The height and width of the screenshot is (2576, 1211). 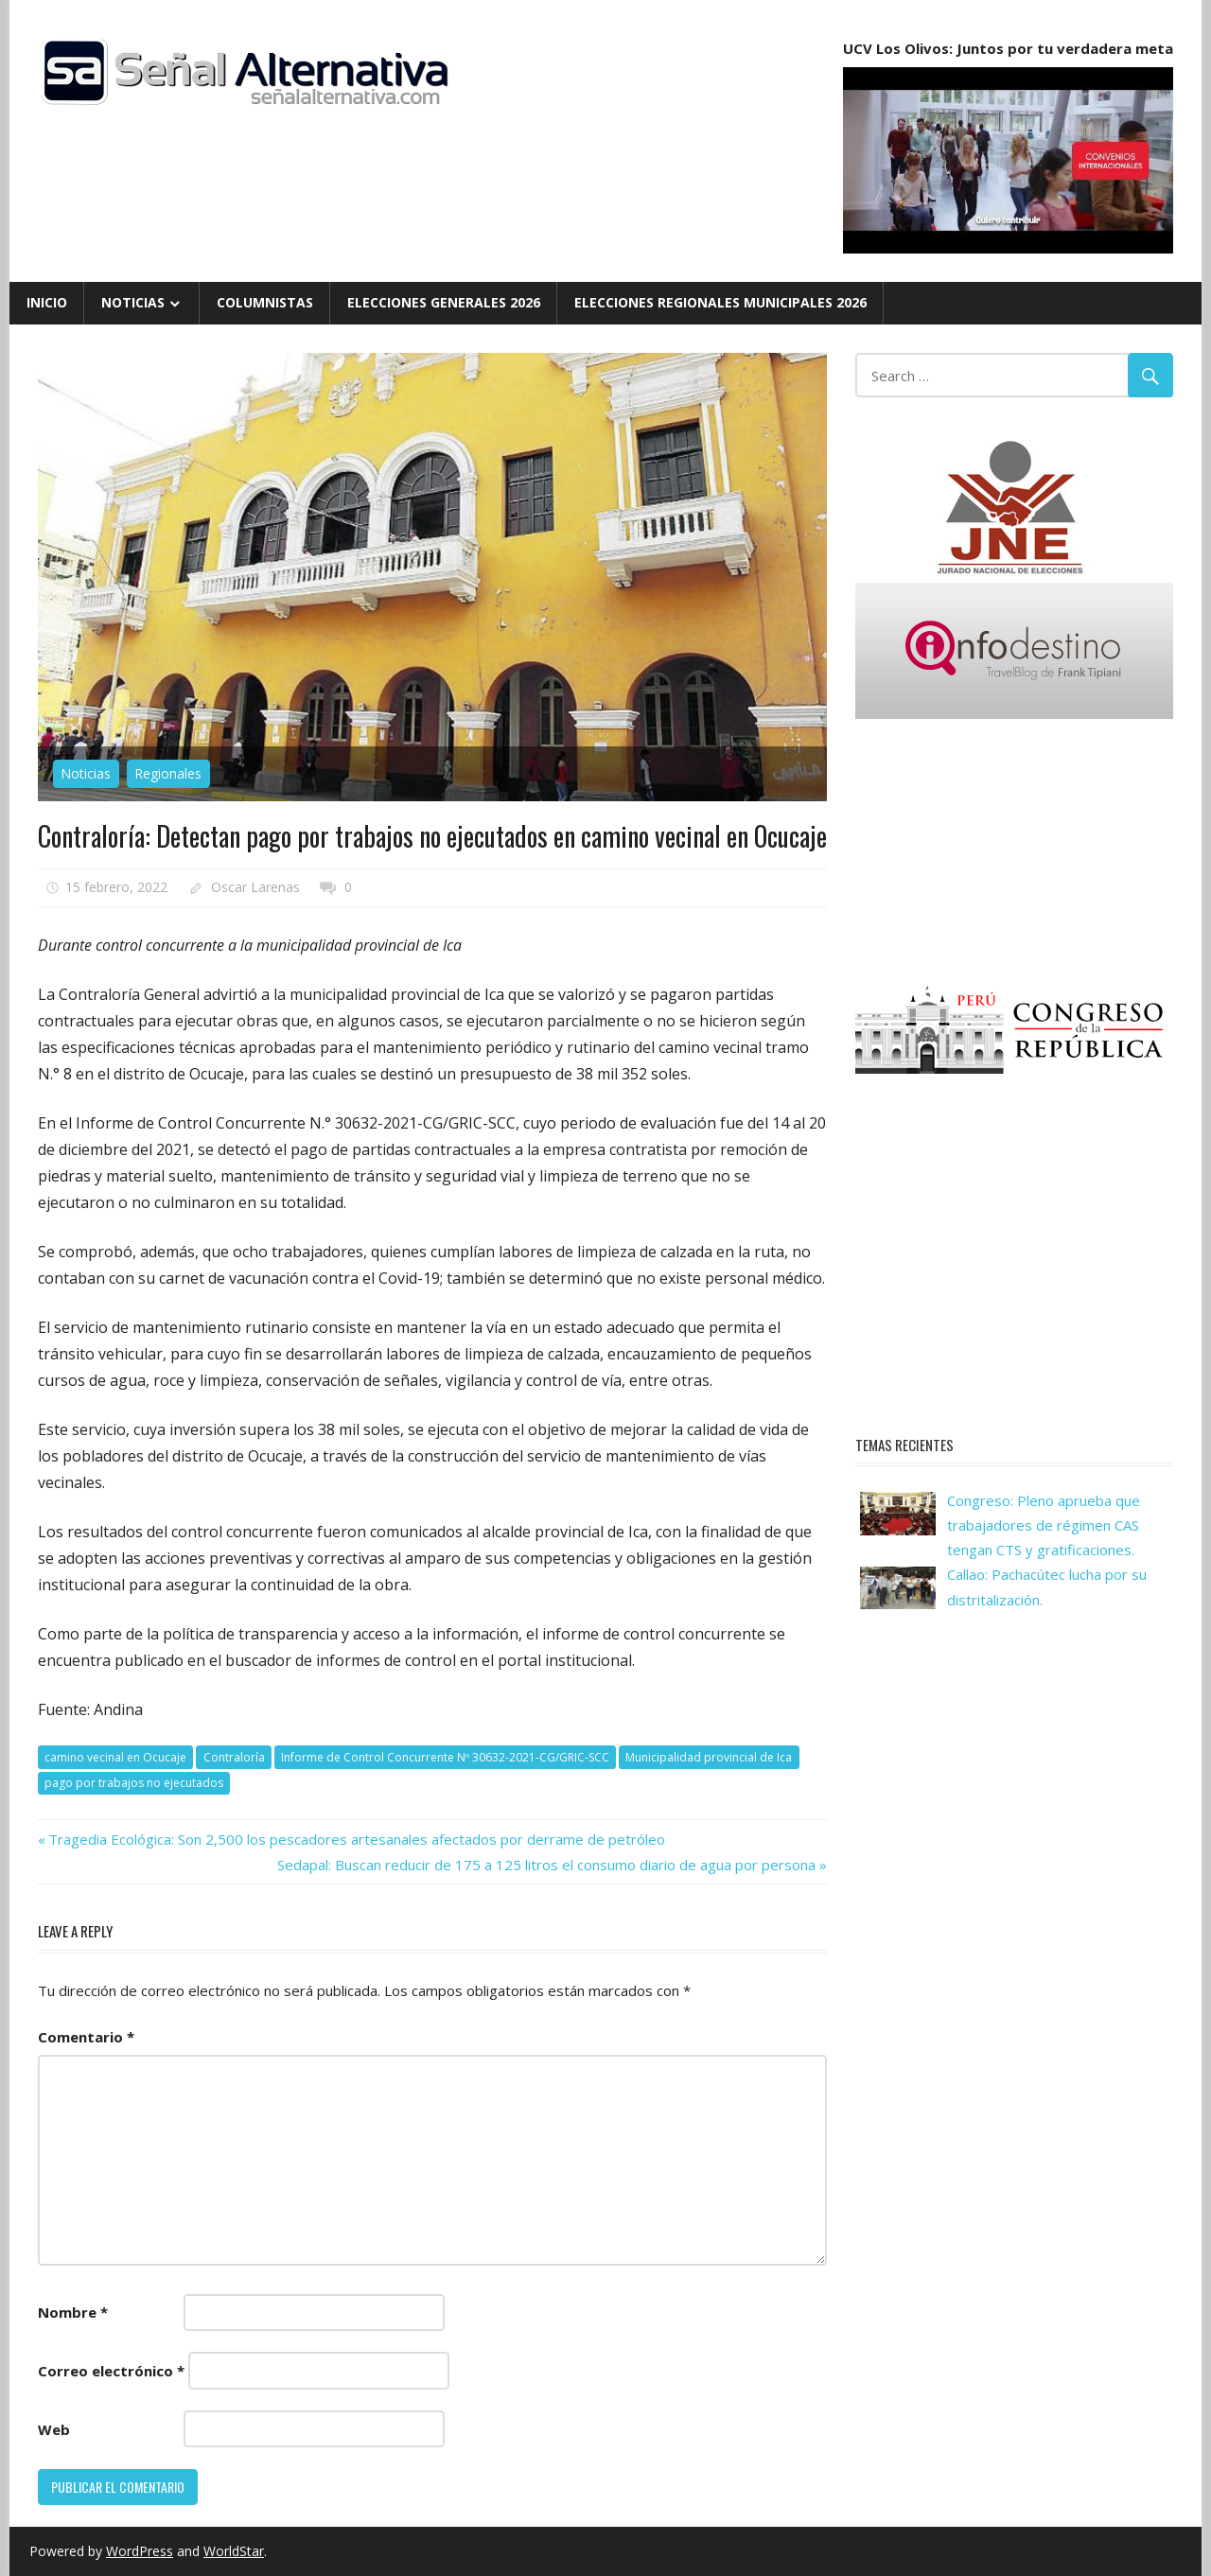 What do you see at coordinates (265, 302) in the screenshot?
I see `Columnistas` at bounding box center [265, 302].